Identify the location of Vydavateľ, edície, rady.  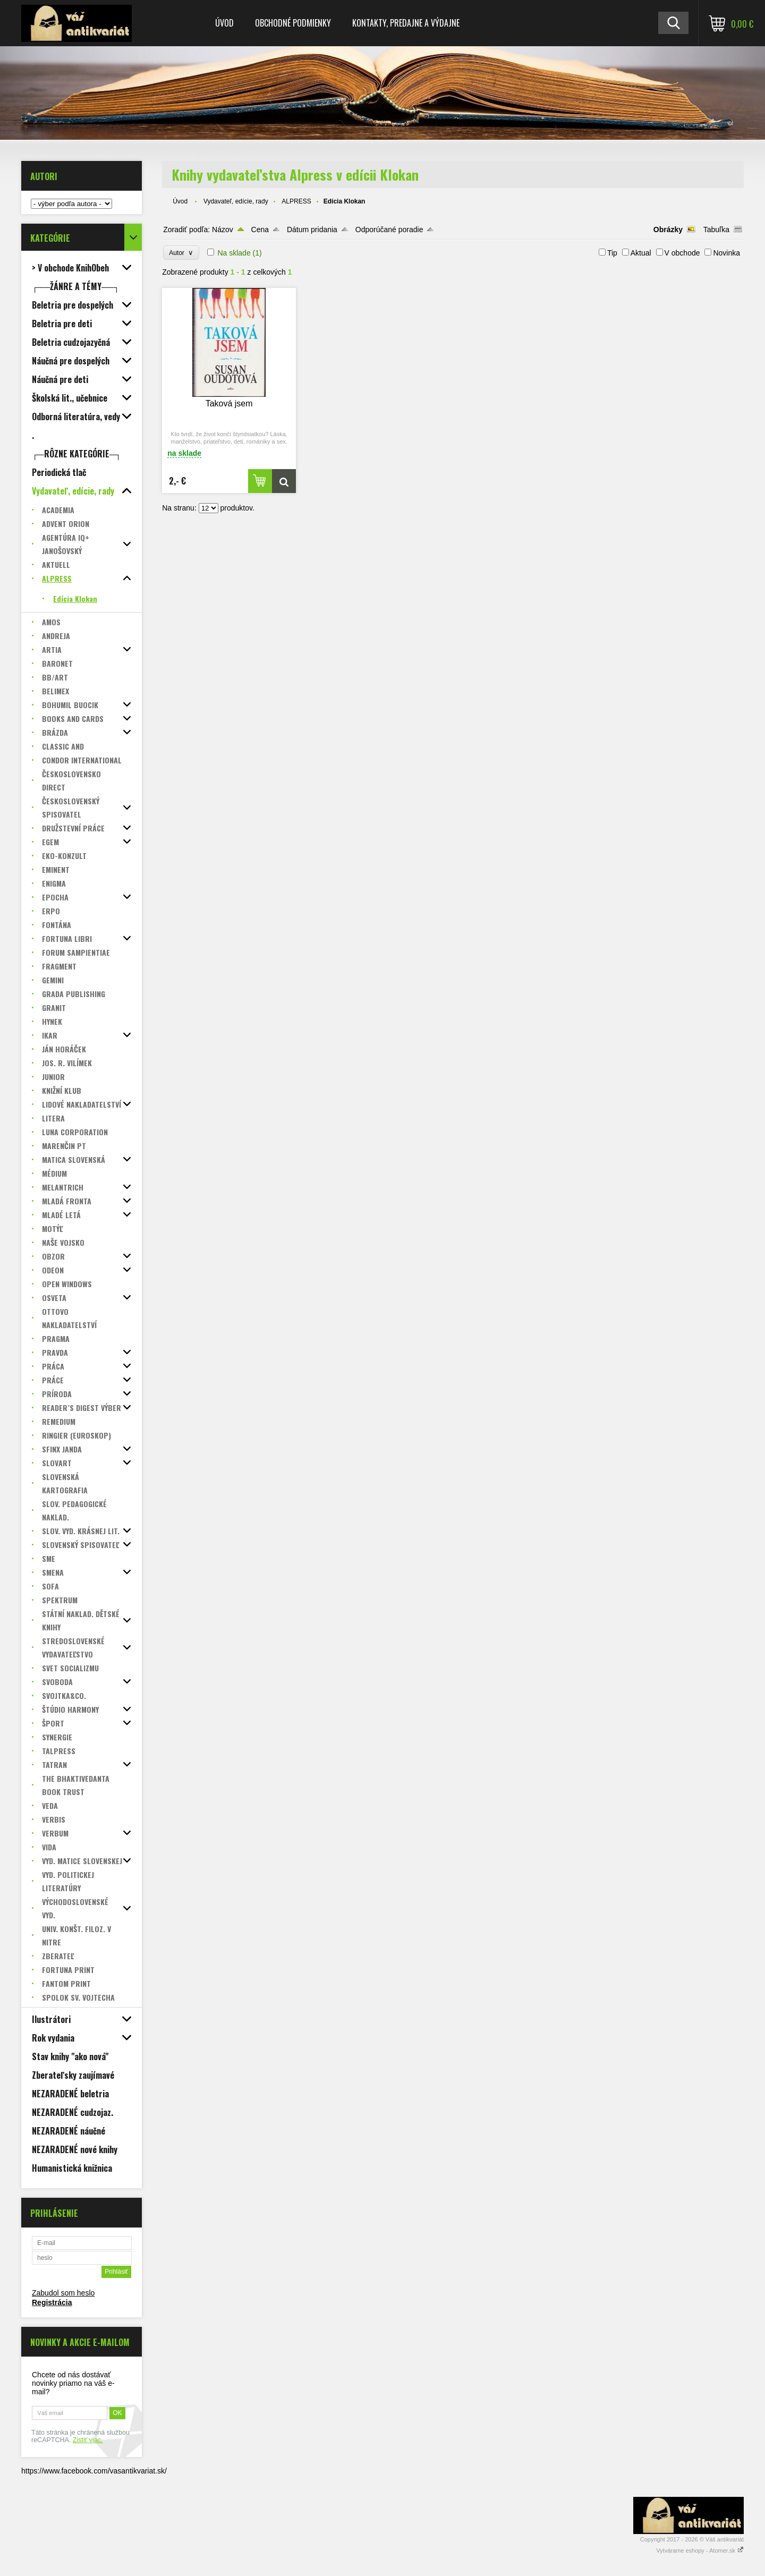
(235, 201).